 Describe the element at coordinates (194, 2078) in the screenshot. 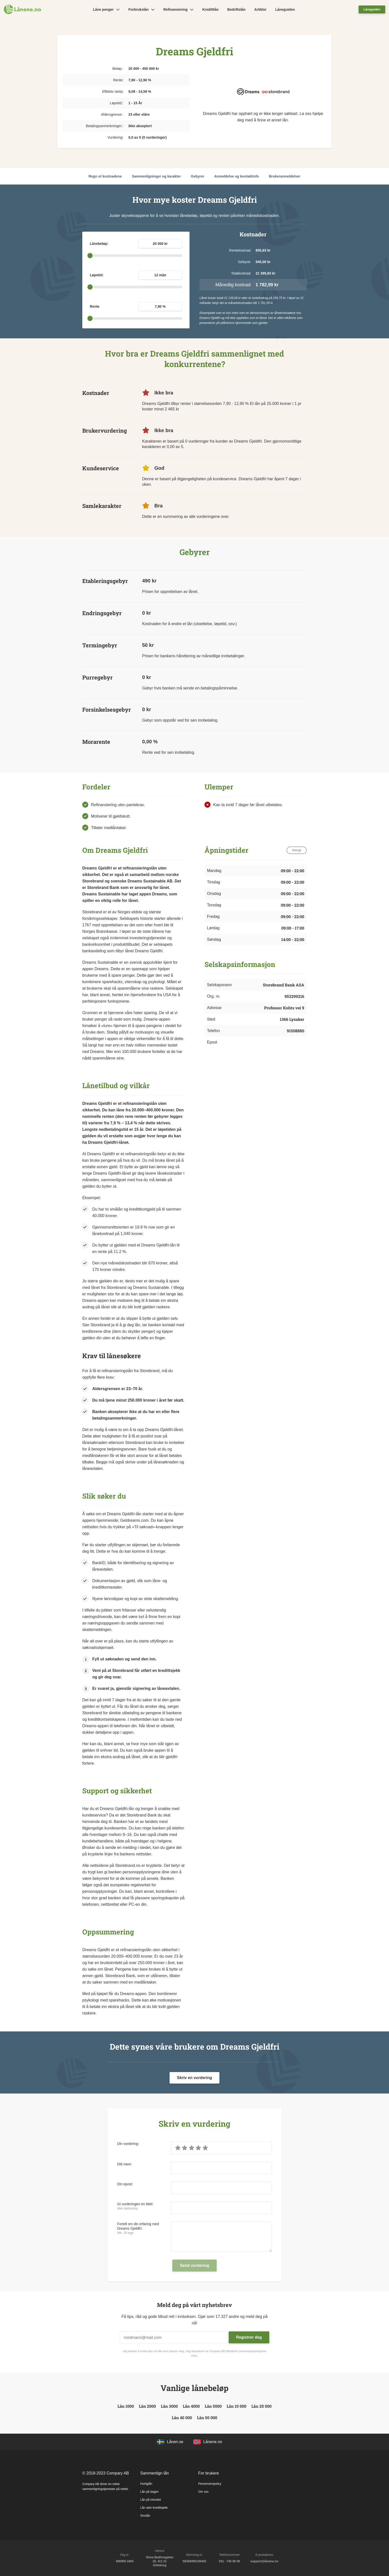

I see `Skriv en vurdering` at that location.